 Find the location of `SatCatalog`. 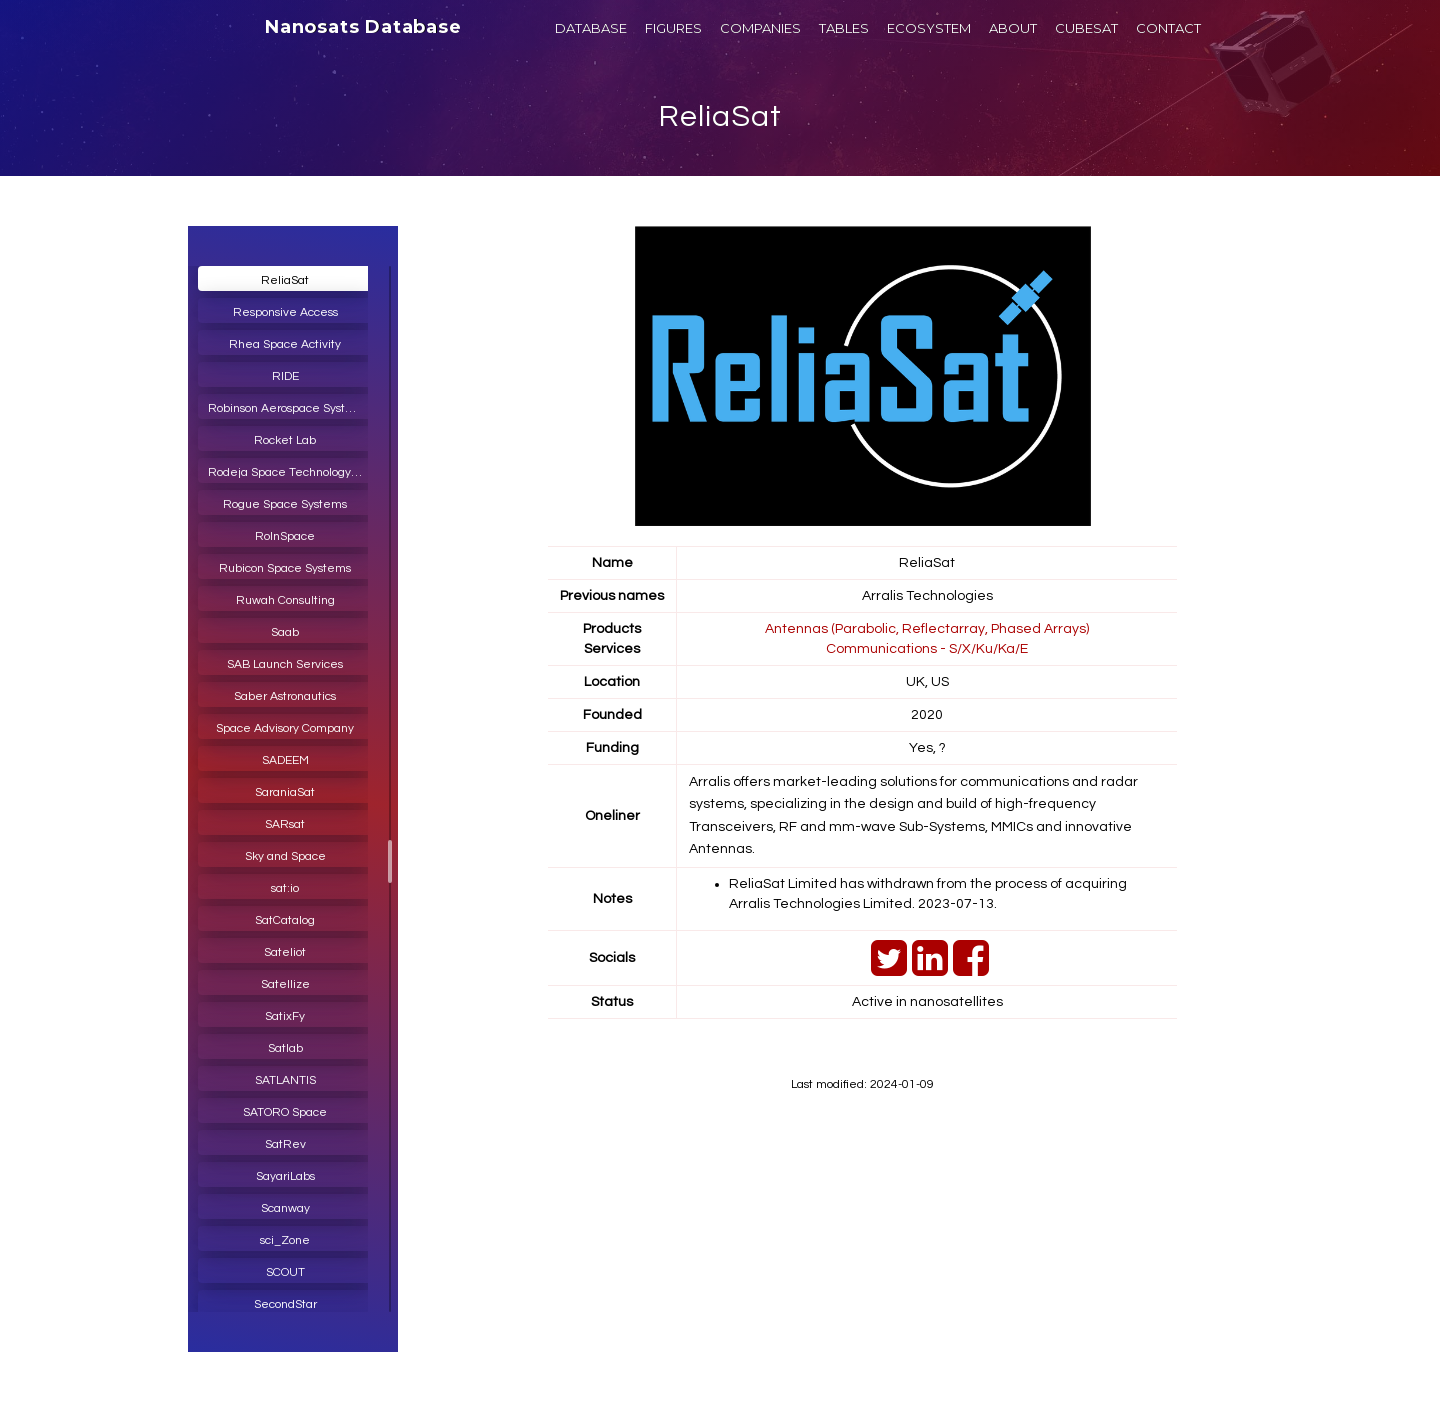

SatCatalog is located at coordinates (285, 920).